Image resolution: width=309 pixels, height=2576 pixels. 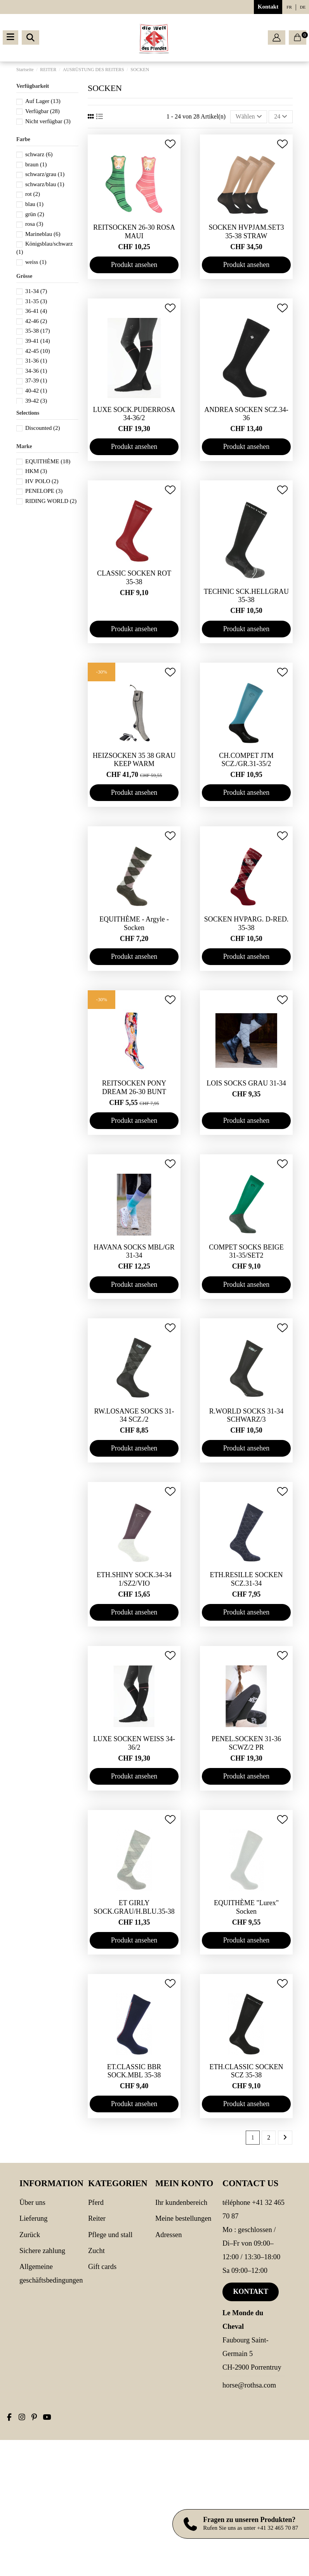 What do you see at coordinates (43, 491) in the screenshot?
I see `PENELOPE` at bounding box center [43, 491].